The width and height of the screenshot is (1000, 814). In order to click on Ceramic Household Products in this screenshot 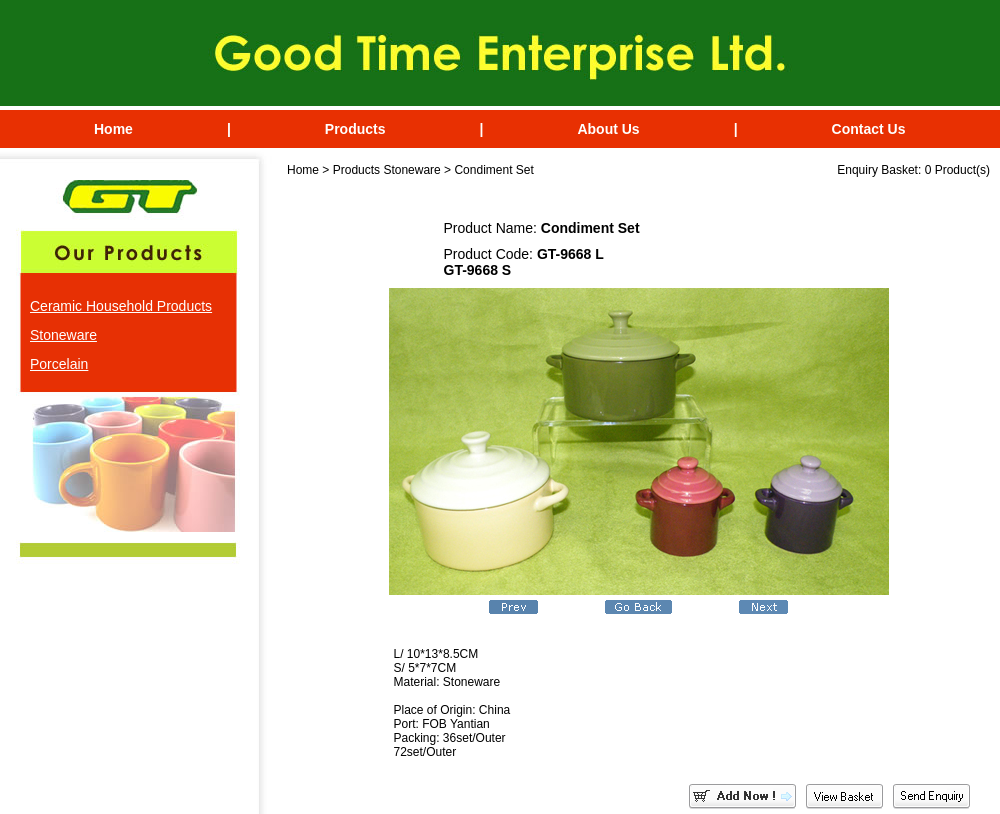, I will do `click(121, 306)`.